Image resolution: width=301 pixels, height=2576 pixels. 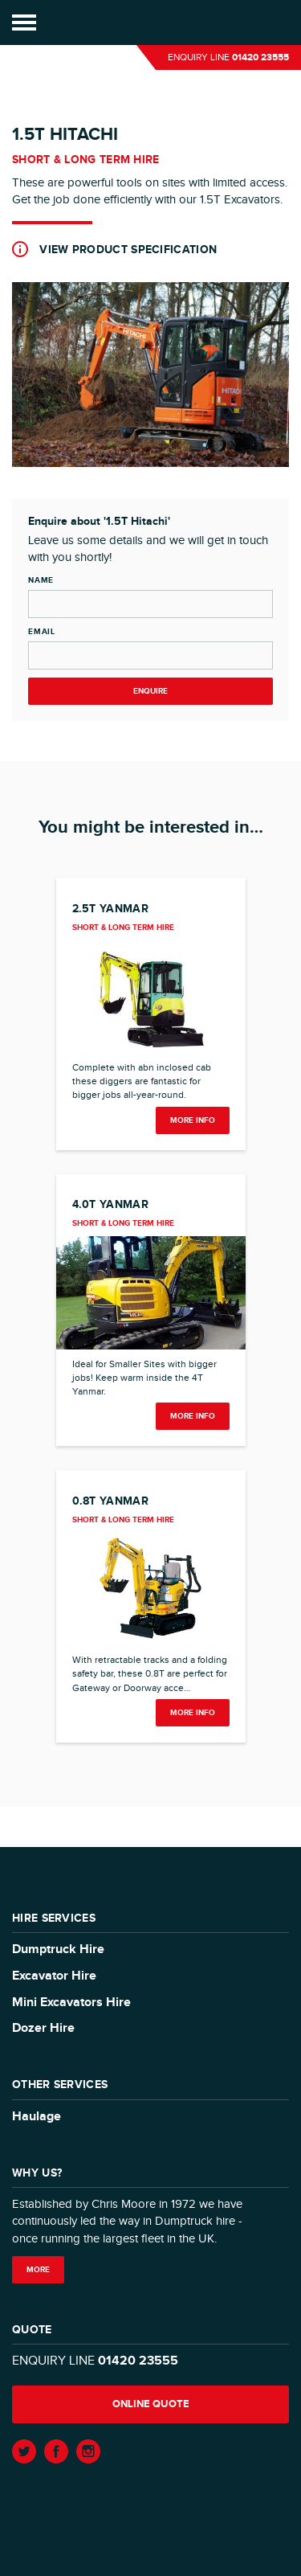 I want to click on Instagram, so click(x=88, y=2451).